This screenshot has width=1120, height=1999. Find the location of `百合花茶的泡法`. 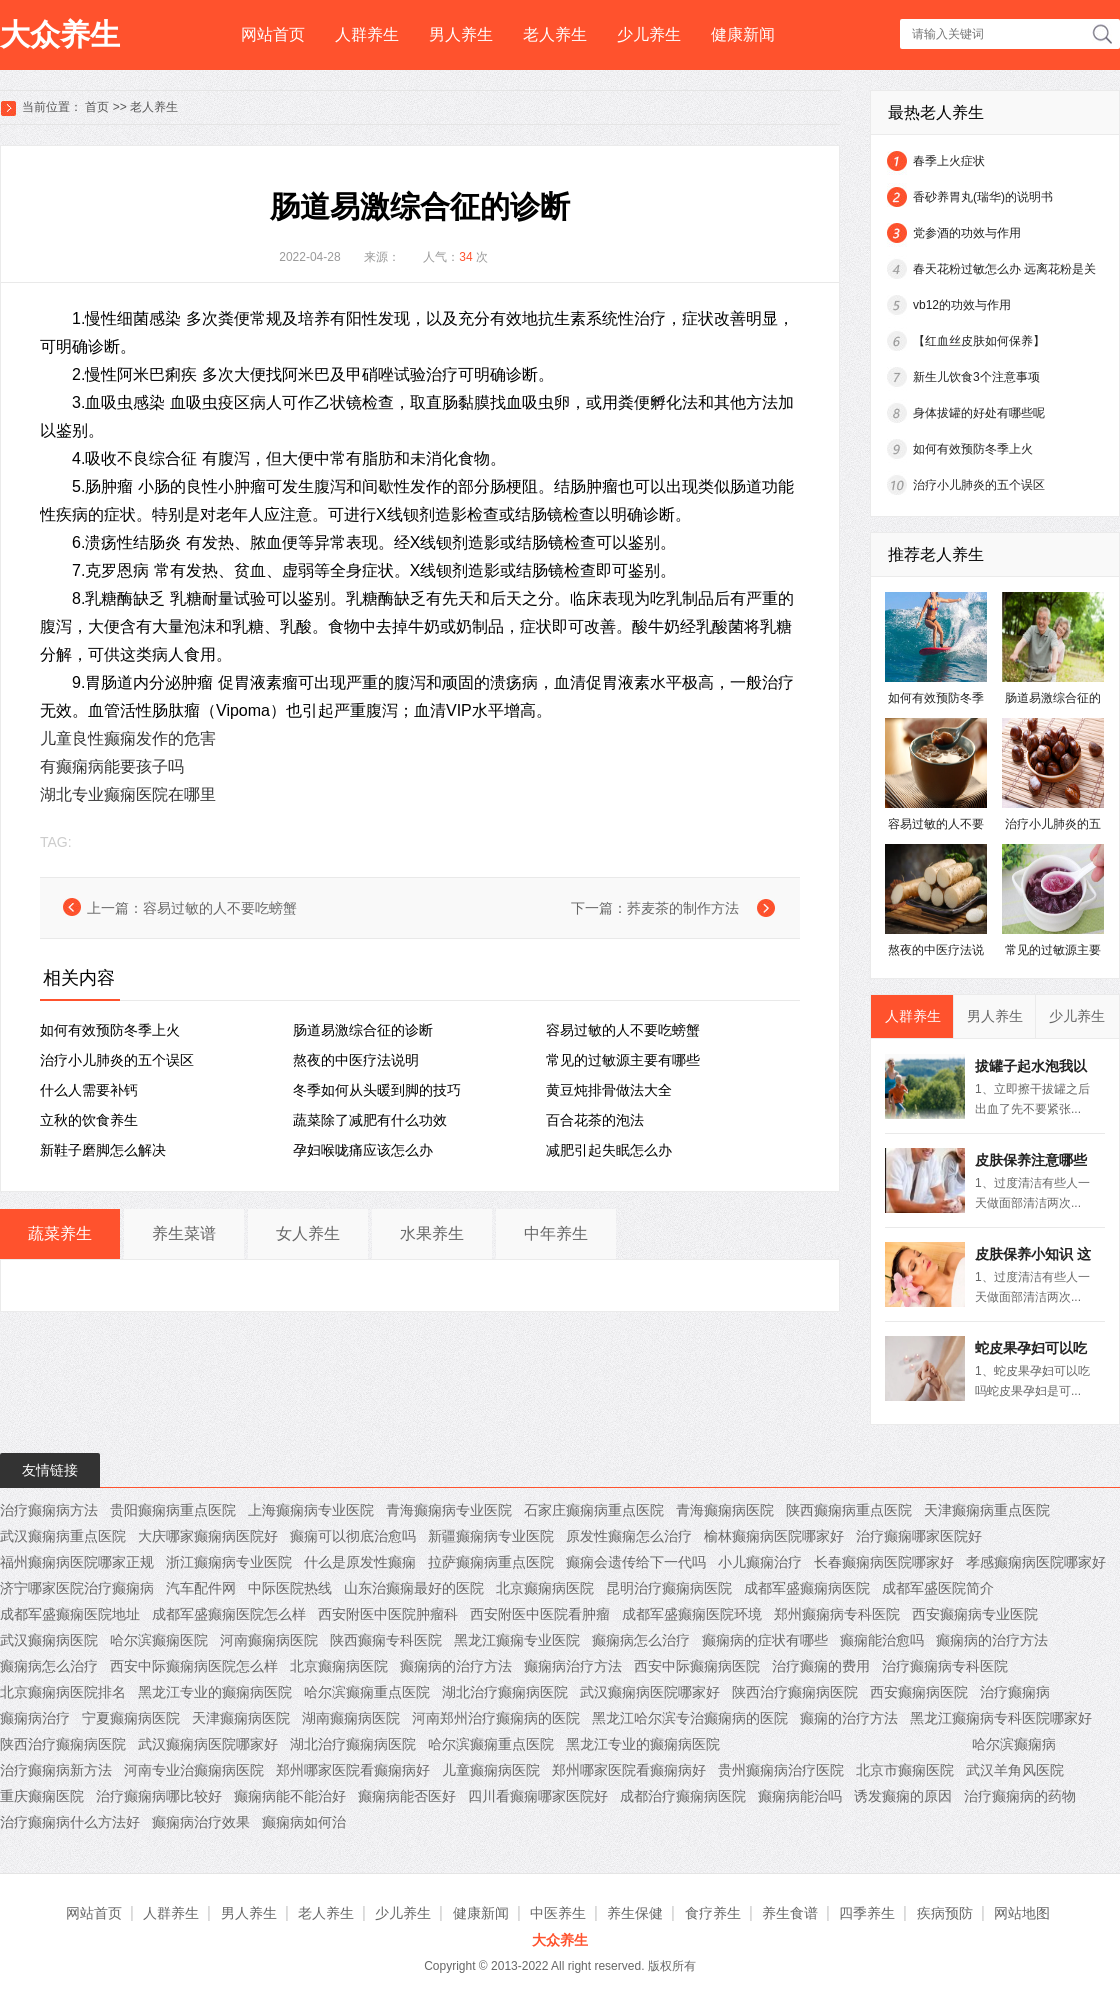

百合花茶的泡法 is located at coordinates (595, 1120).